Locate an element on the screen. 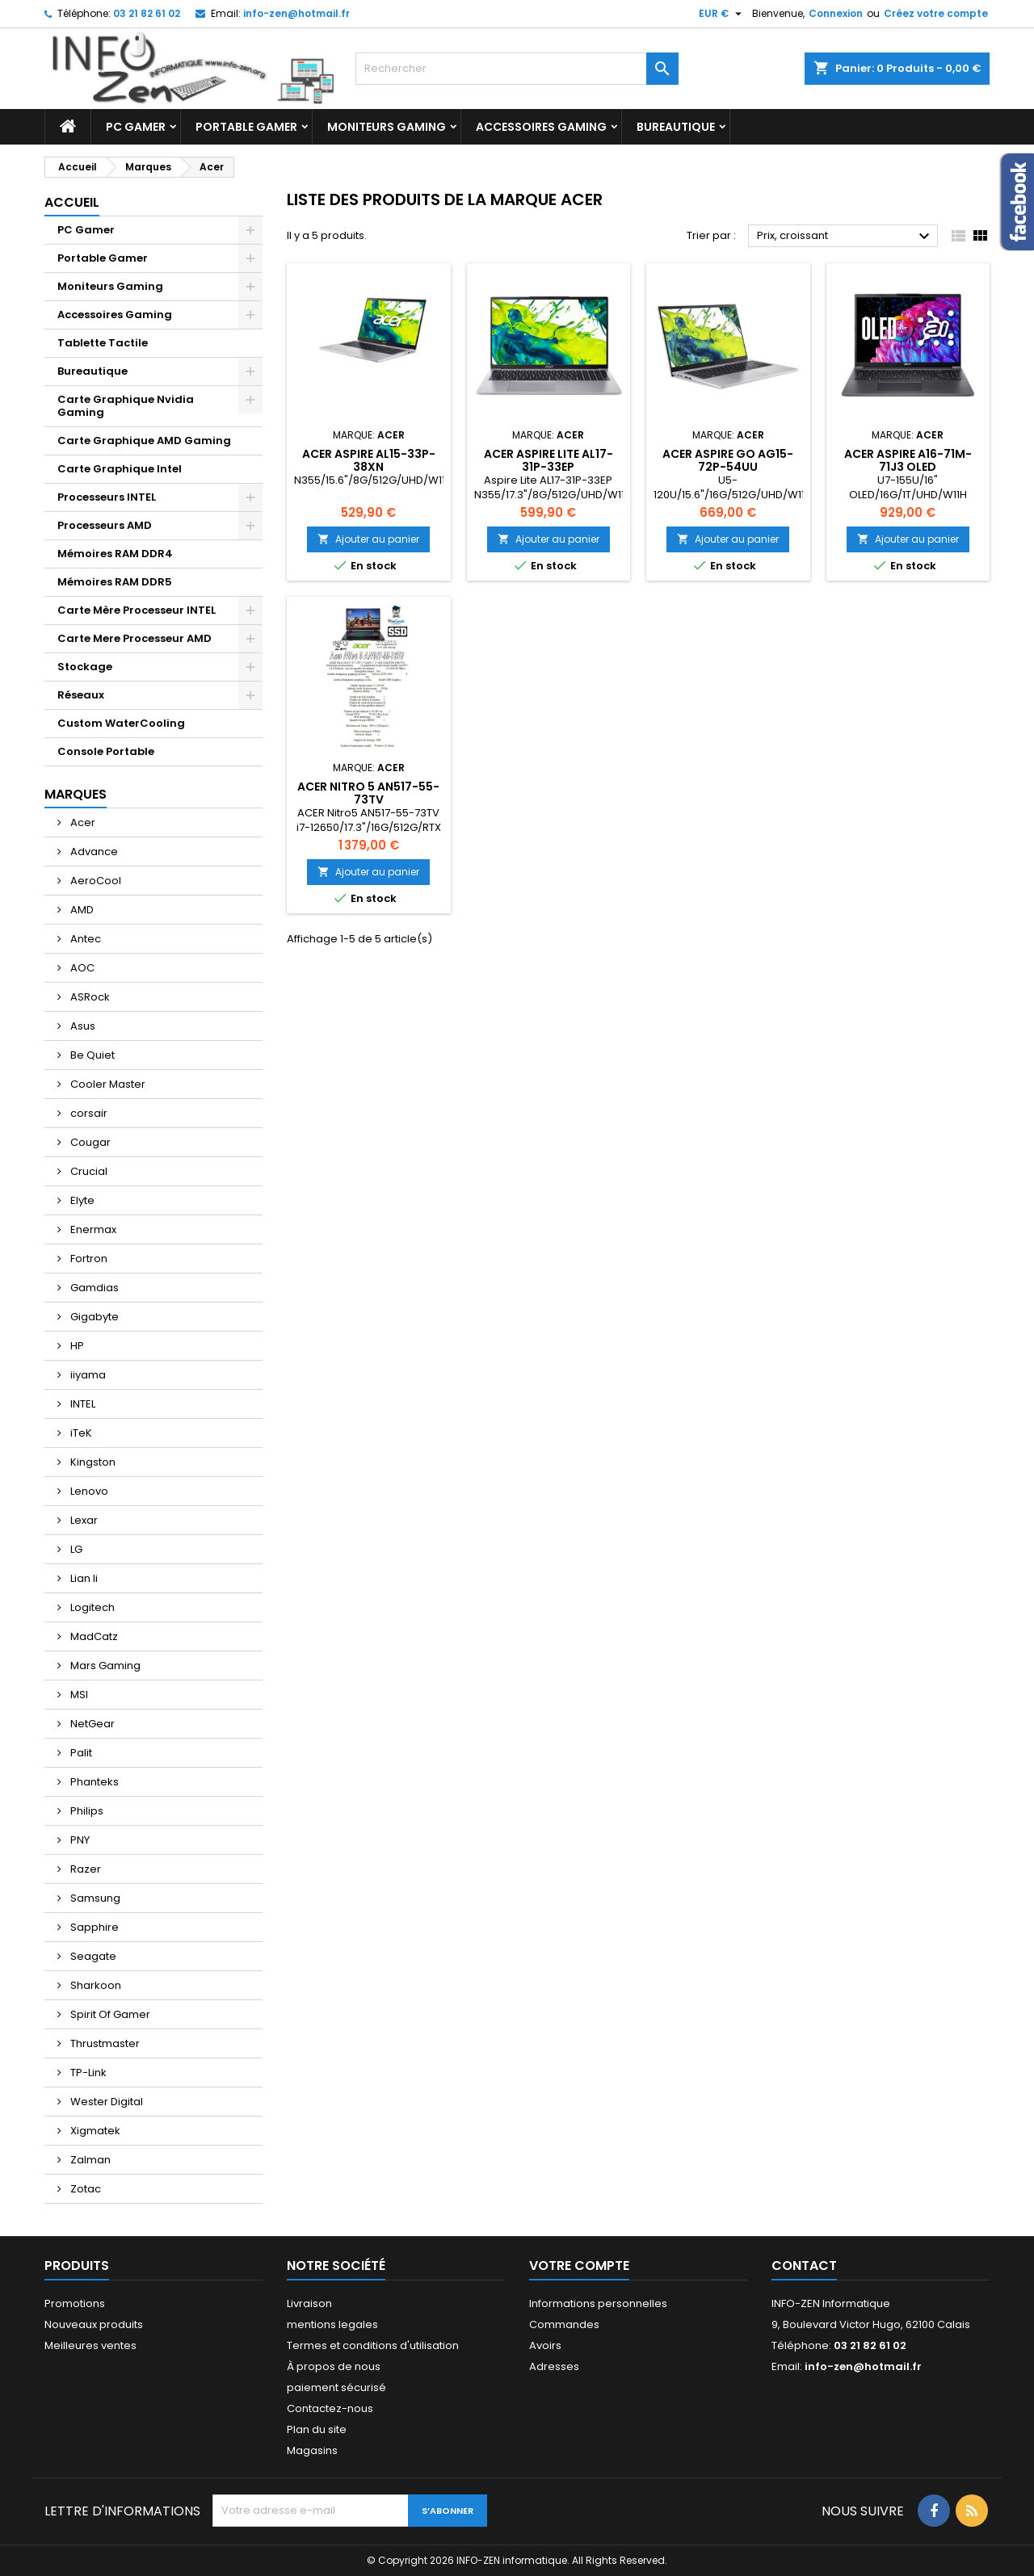 This screenshot has height=2576, width=1034. Gigabyte is located at coordinates (93, 1316).